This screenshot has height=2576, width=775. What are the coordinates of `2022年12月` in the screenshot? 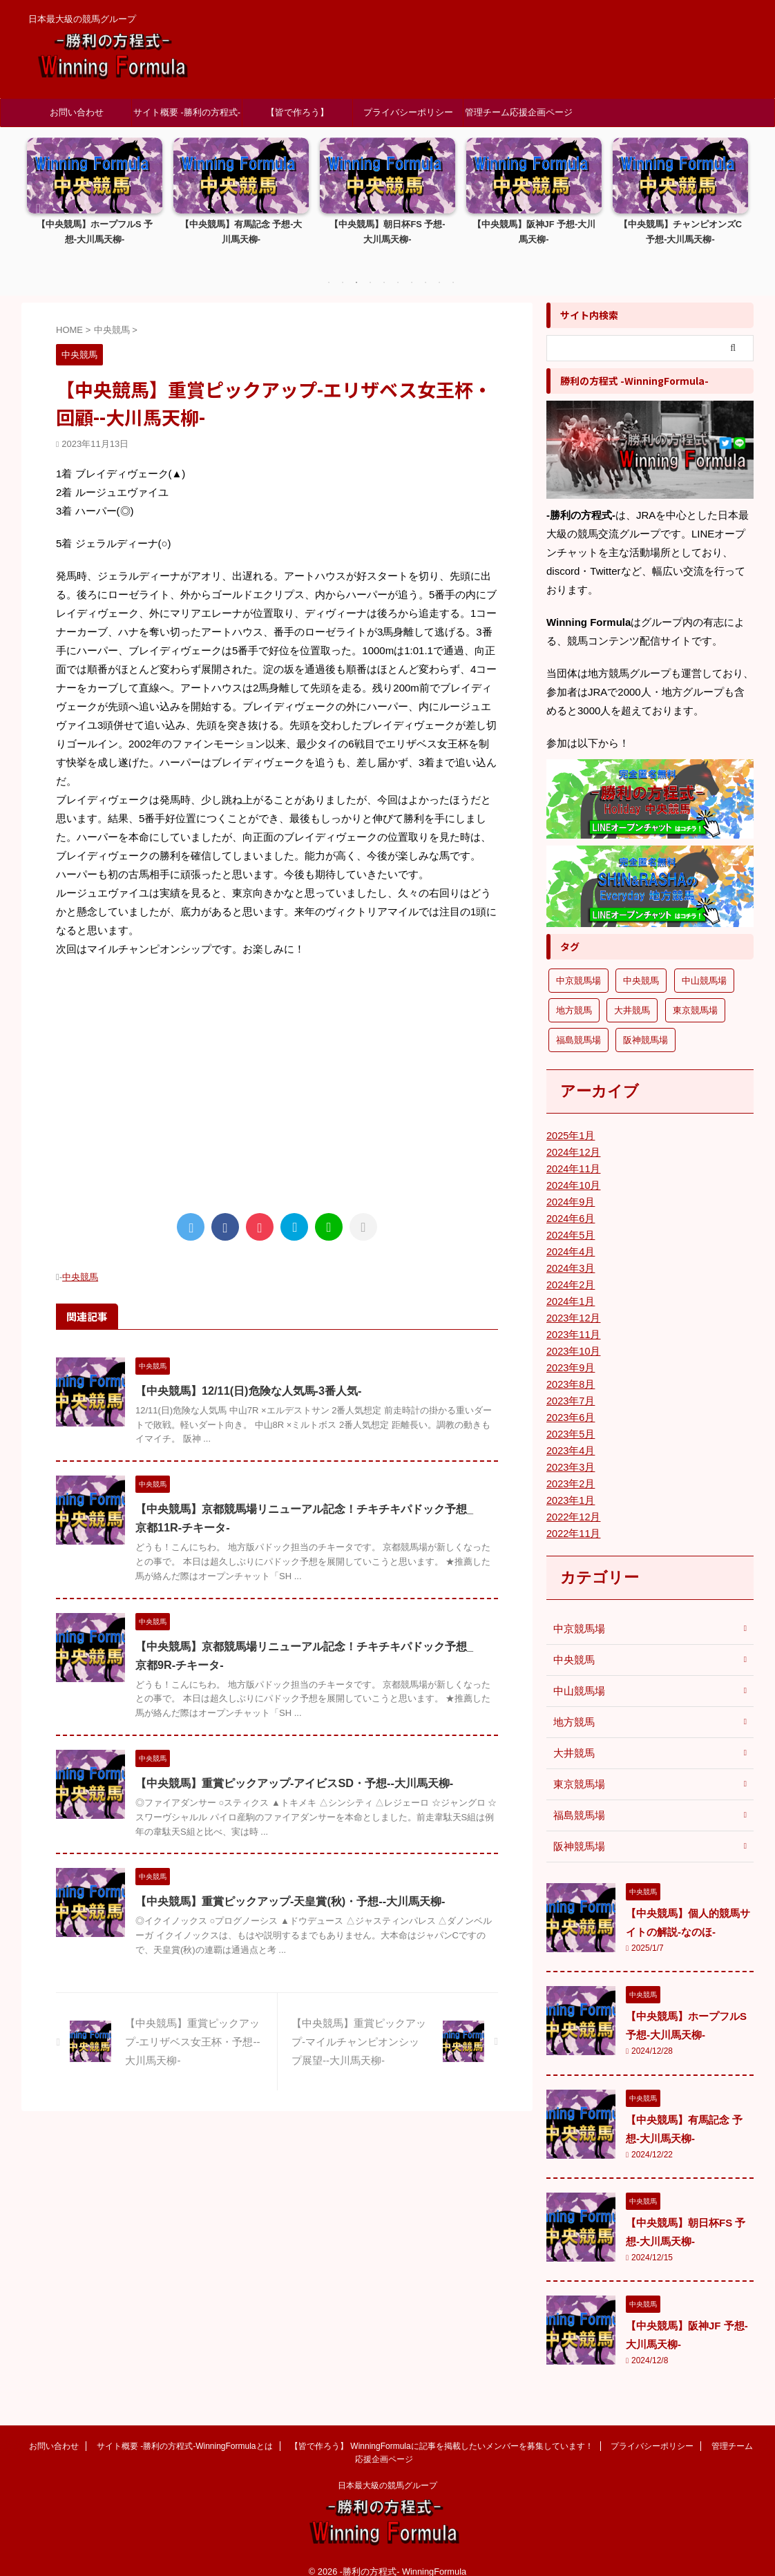 It's located at (572, 1501).